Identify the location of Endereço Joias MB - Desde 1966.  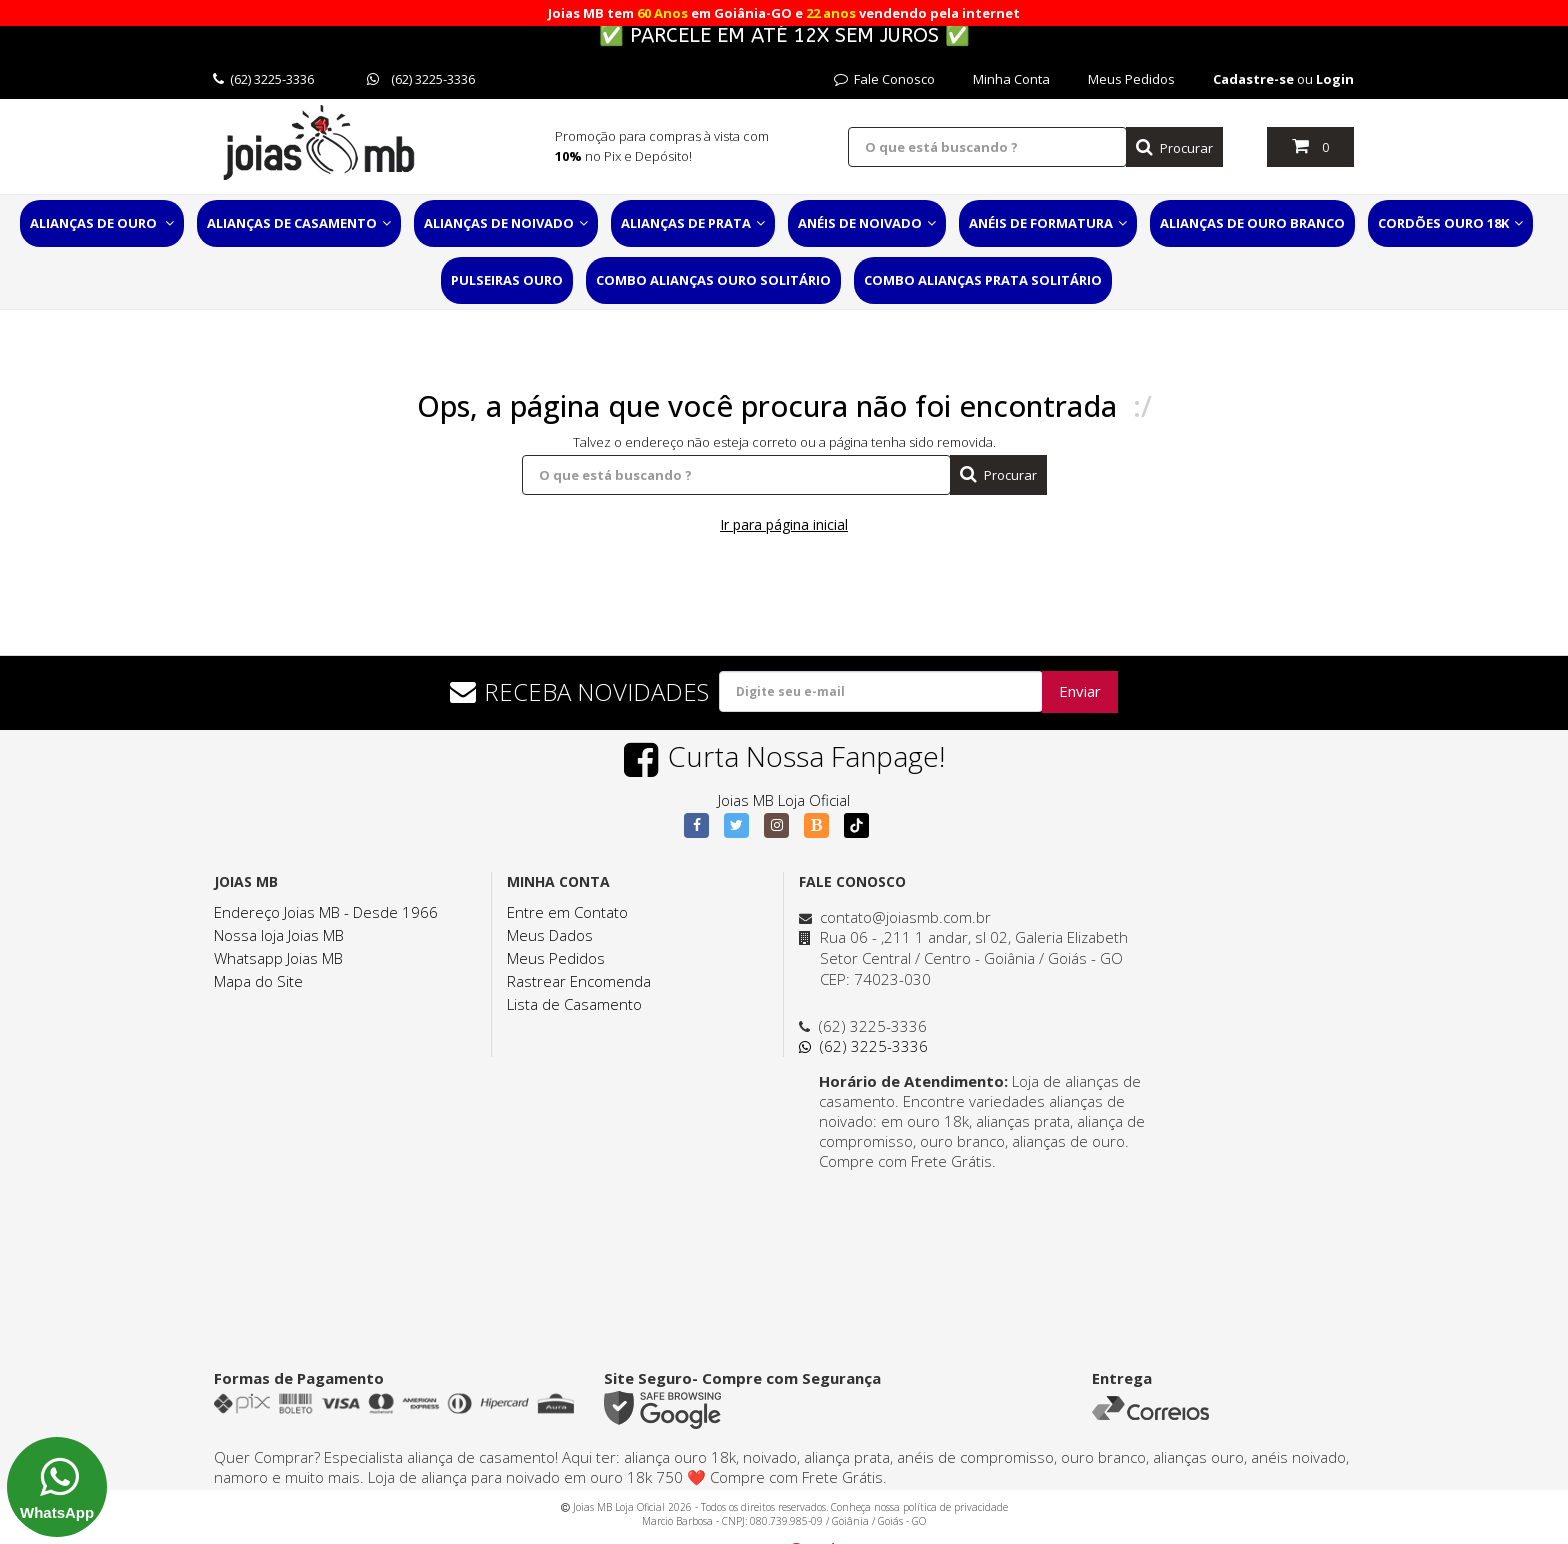
(326, 912).